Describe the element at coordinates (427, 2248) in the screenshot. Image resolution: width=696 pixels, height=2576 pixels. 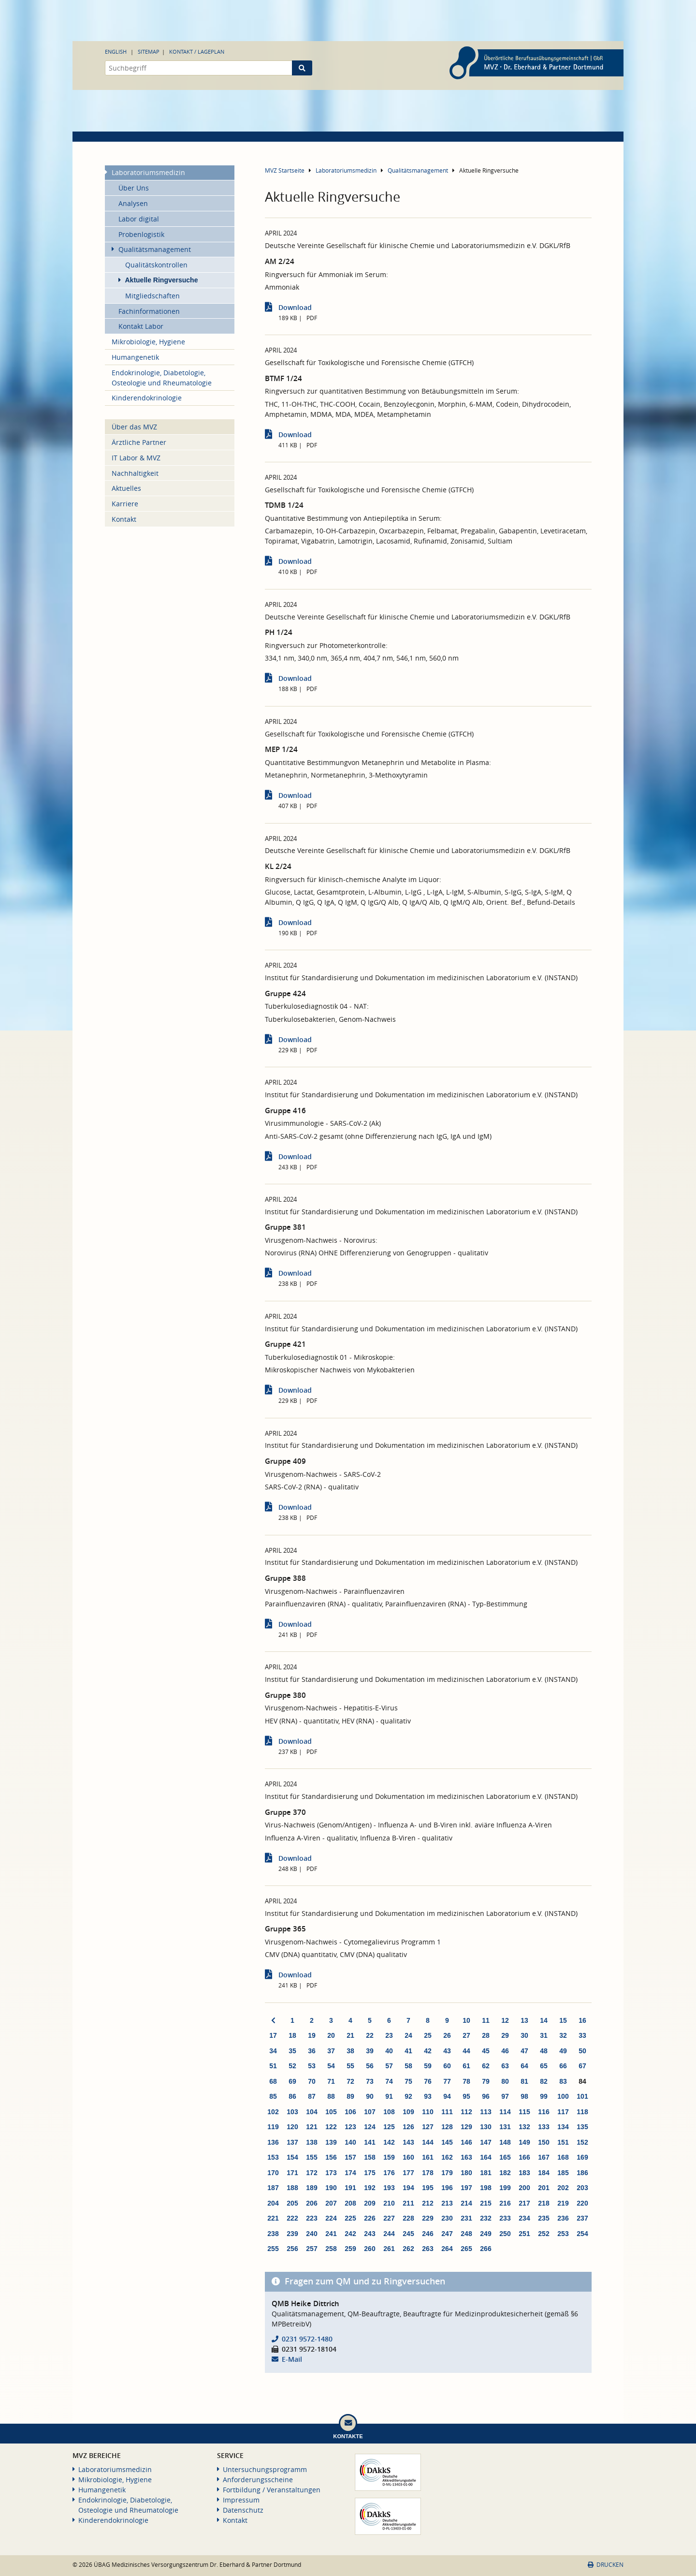
I see `263` at that location.